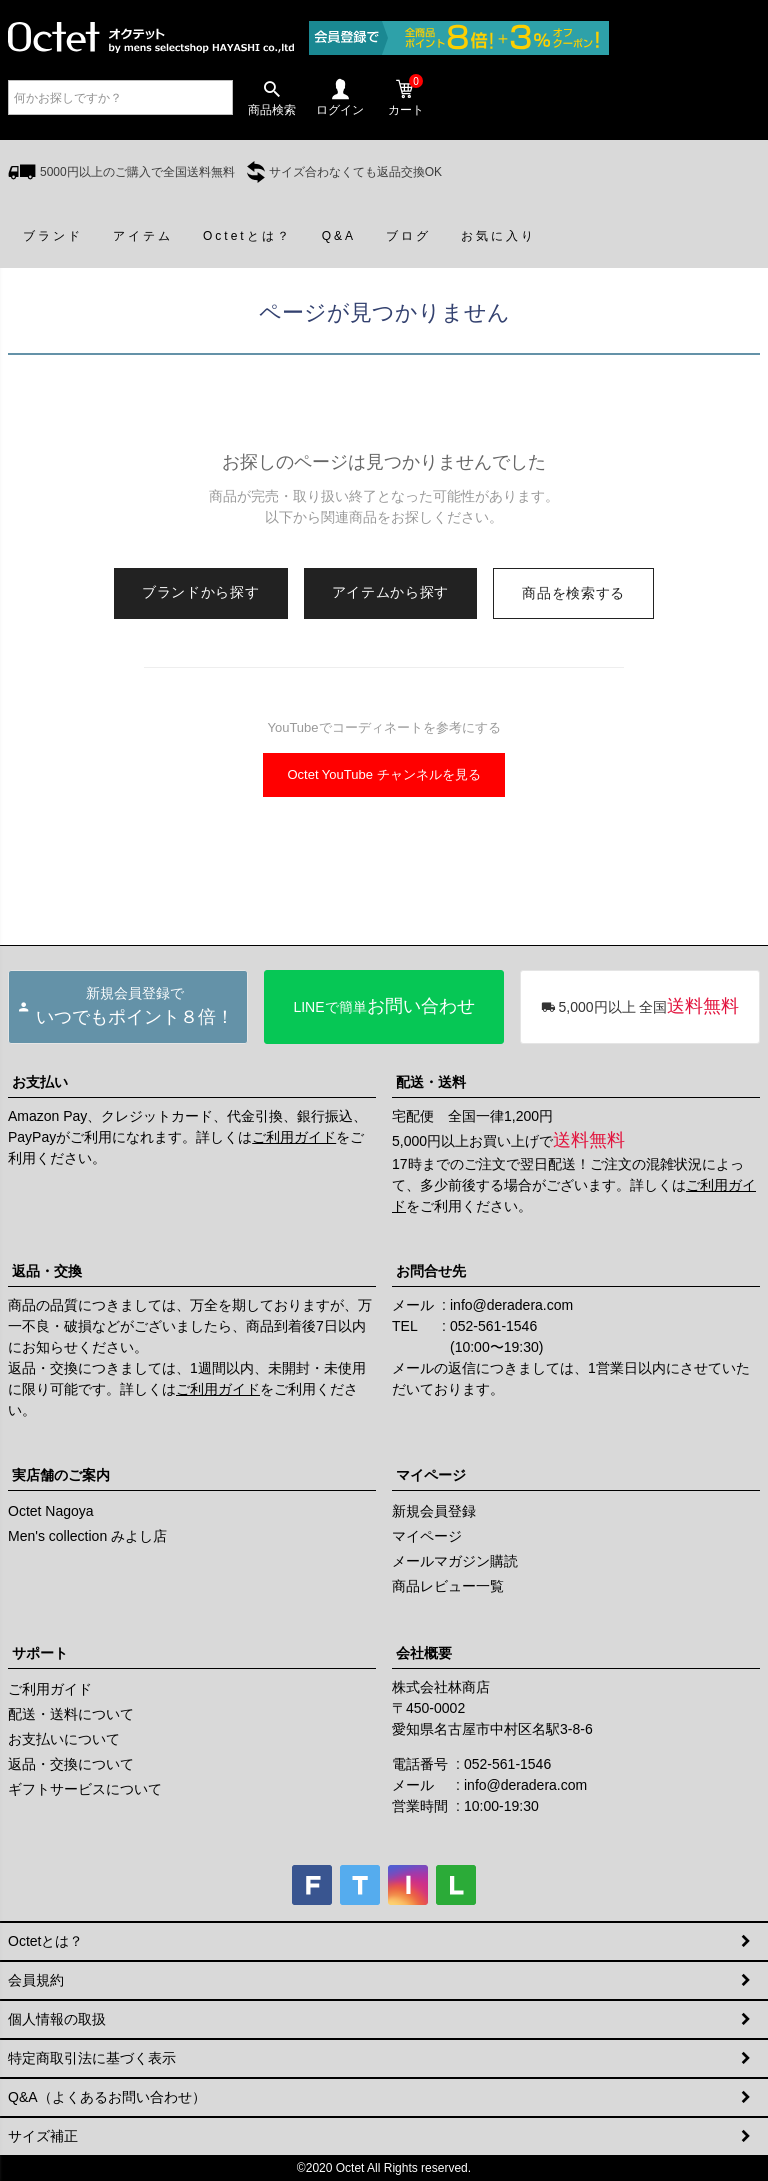 The image size is (768, 2181). Describe the element at coordinates (201, 592) in the screenshot. I see `ブランドから探す` at that location.